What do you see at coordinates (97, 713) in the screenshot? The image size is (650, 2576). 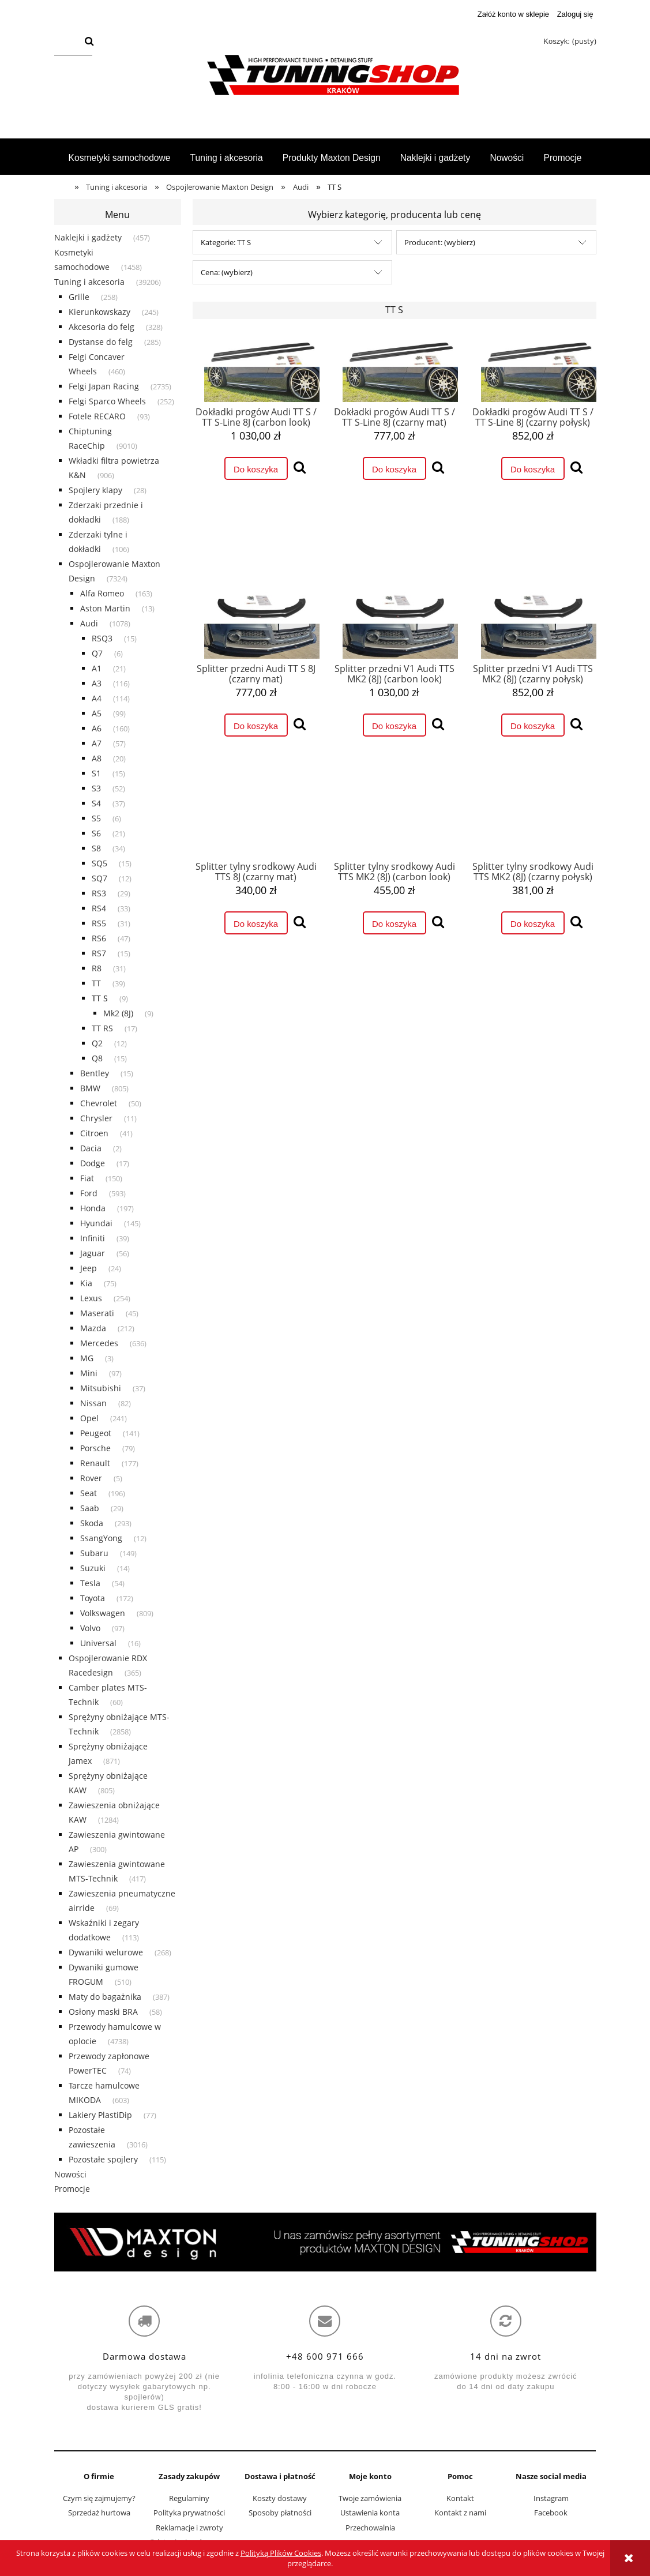 I see `A5 [A5 99]` at bounding box center [97, 713].